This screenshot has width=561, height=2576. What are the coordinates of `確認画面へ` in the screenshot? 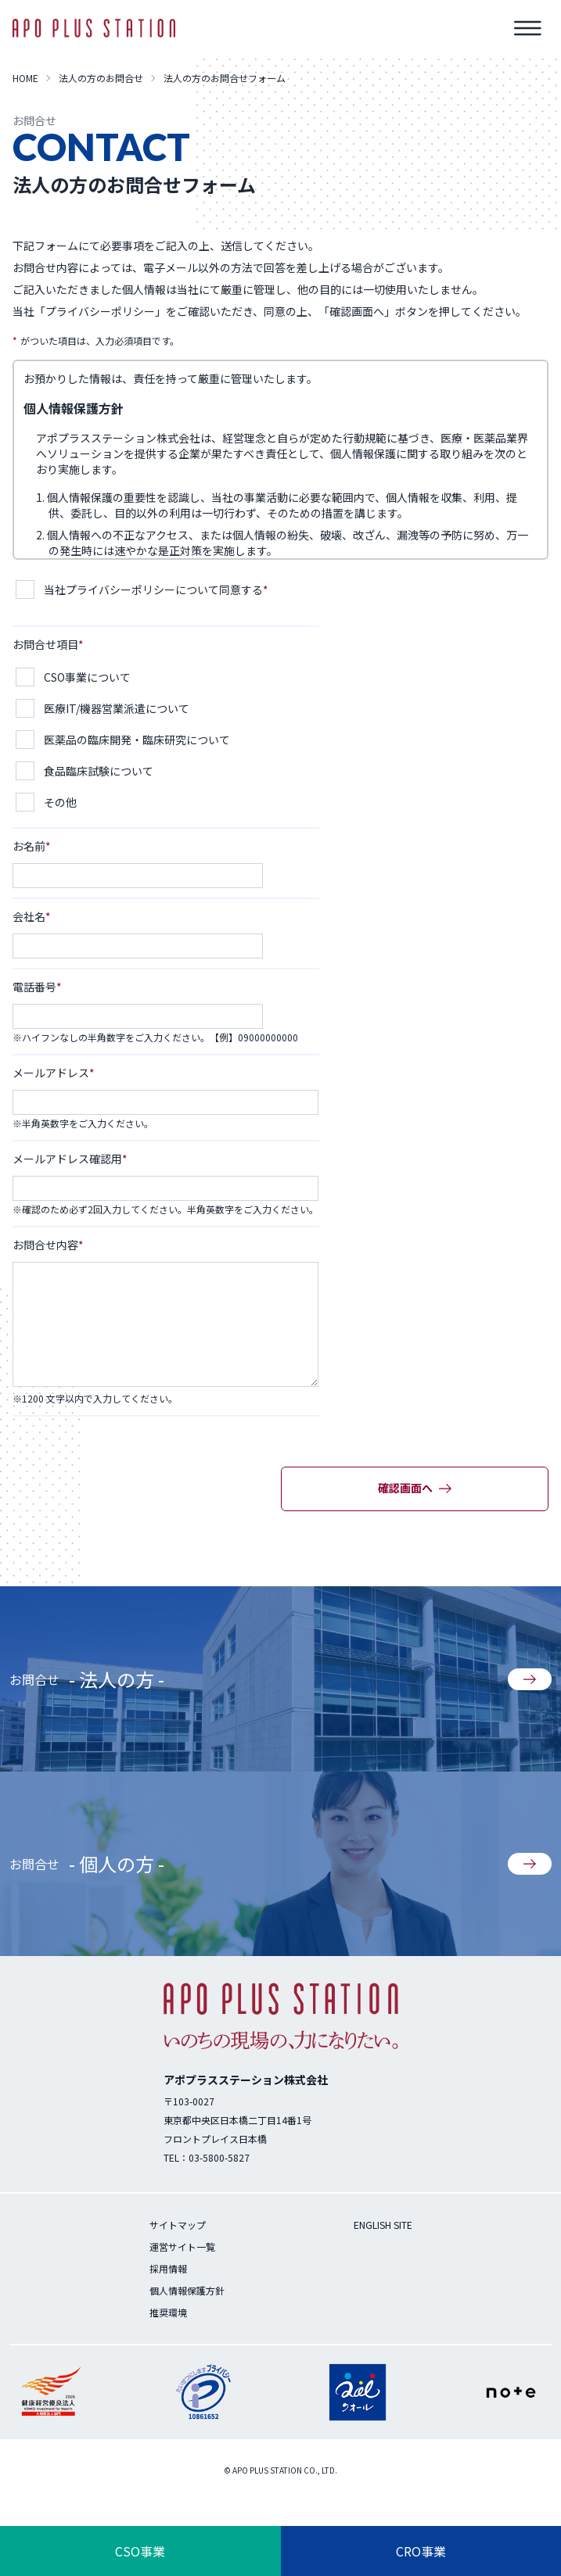 It's located at (414, 1488).